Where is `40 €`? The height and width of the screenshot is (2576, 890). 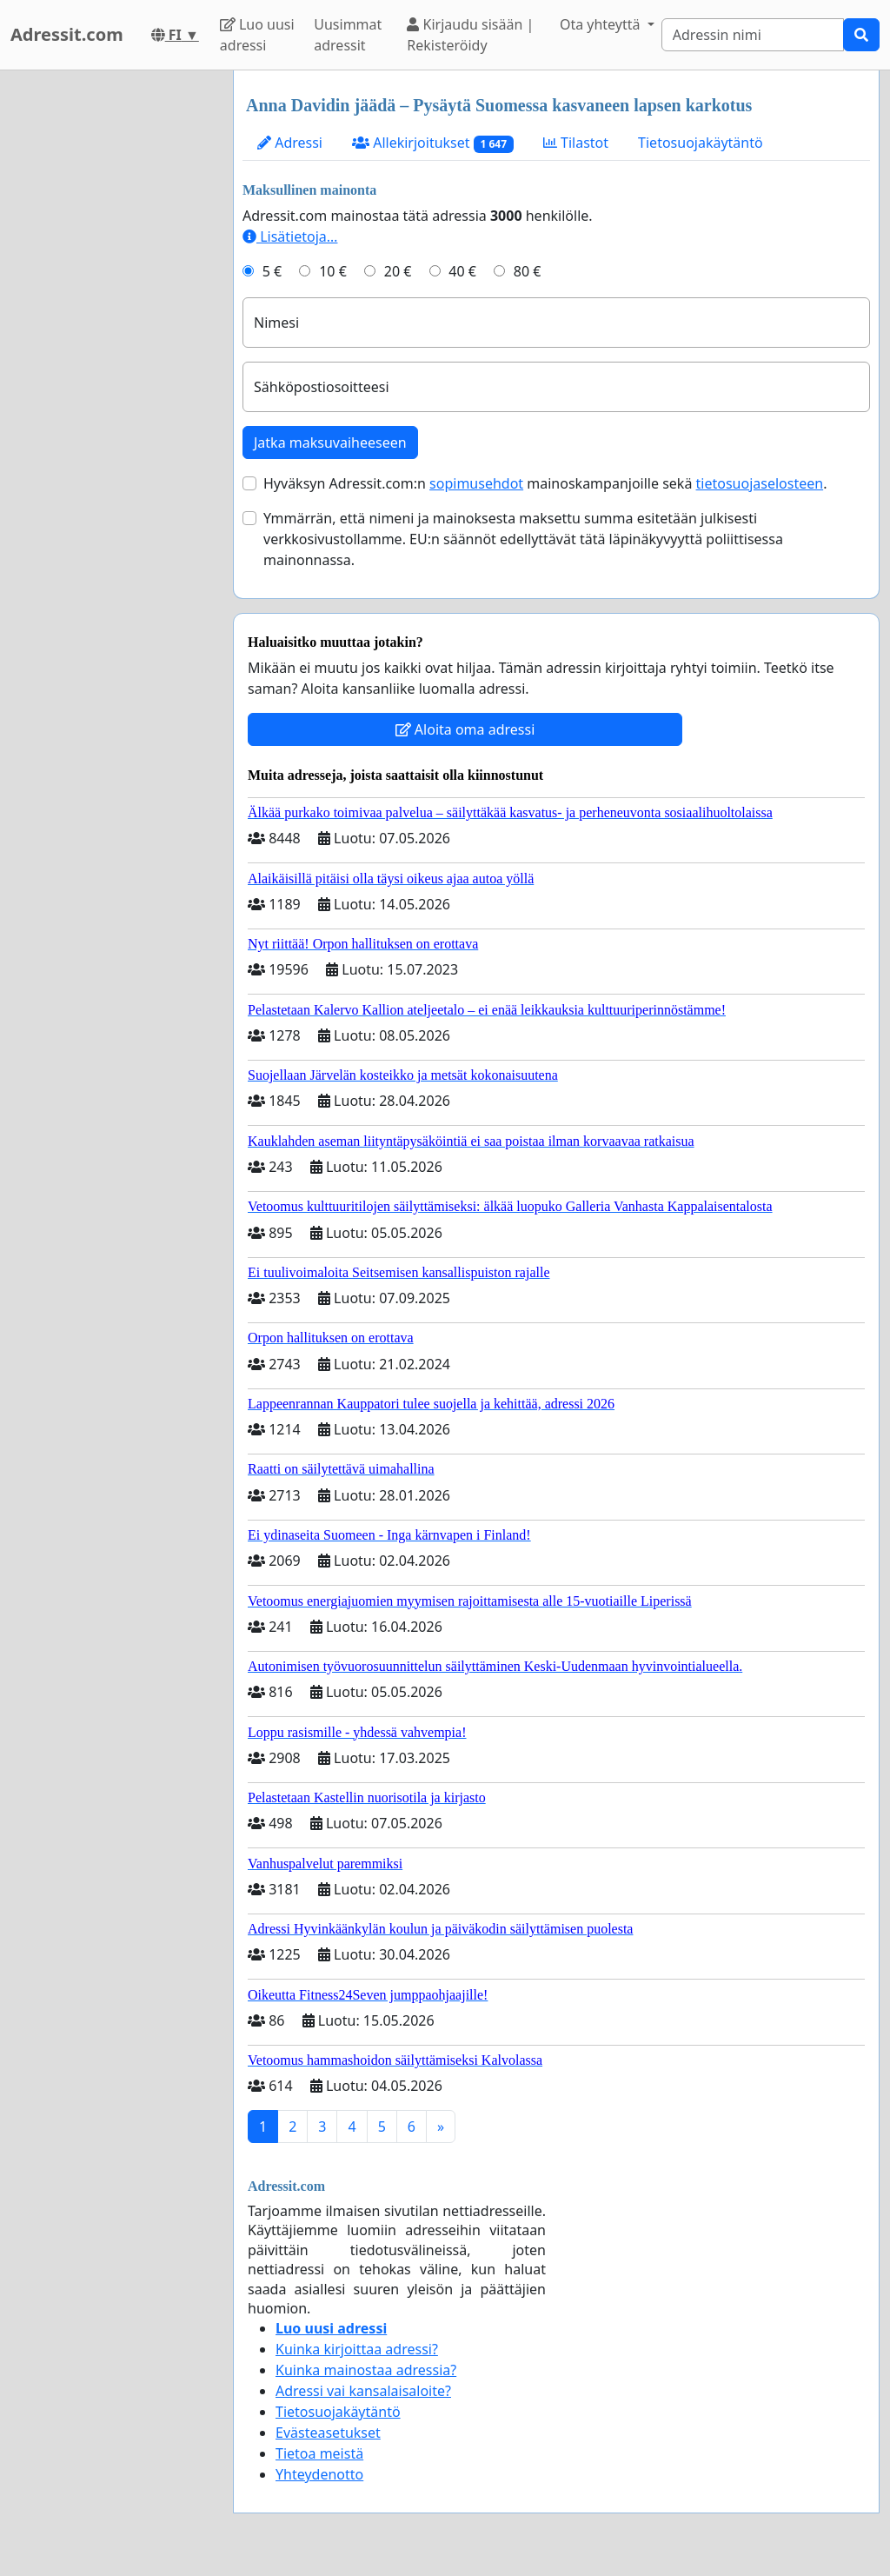
40 € is located at coordinates (462, 271).